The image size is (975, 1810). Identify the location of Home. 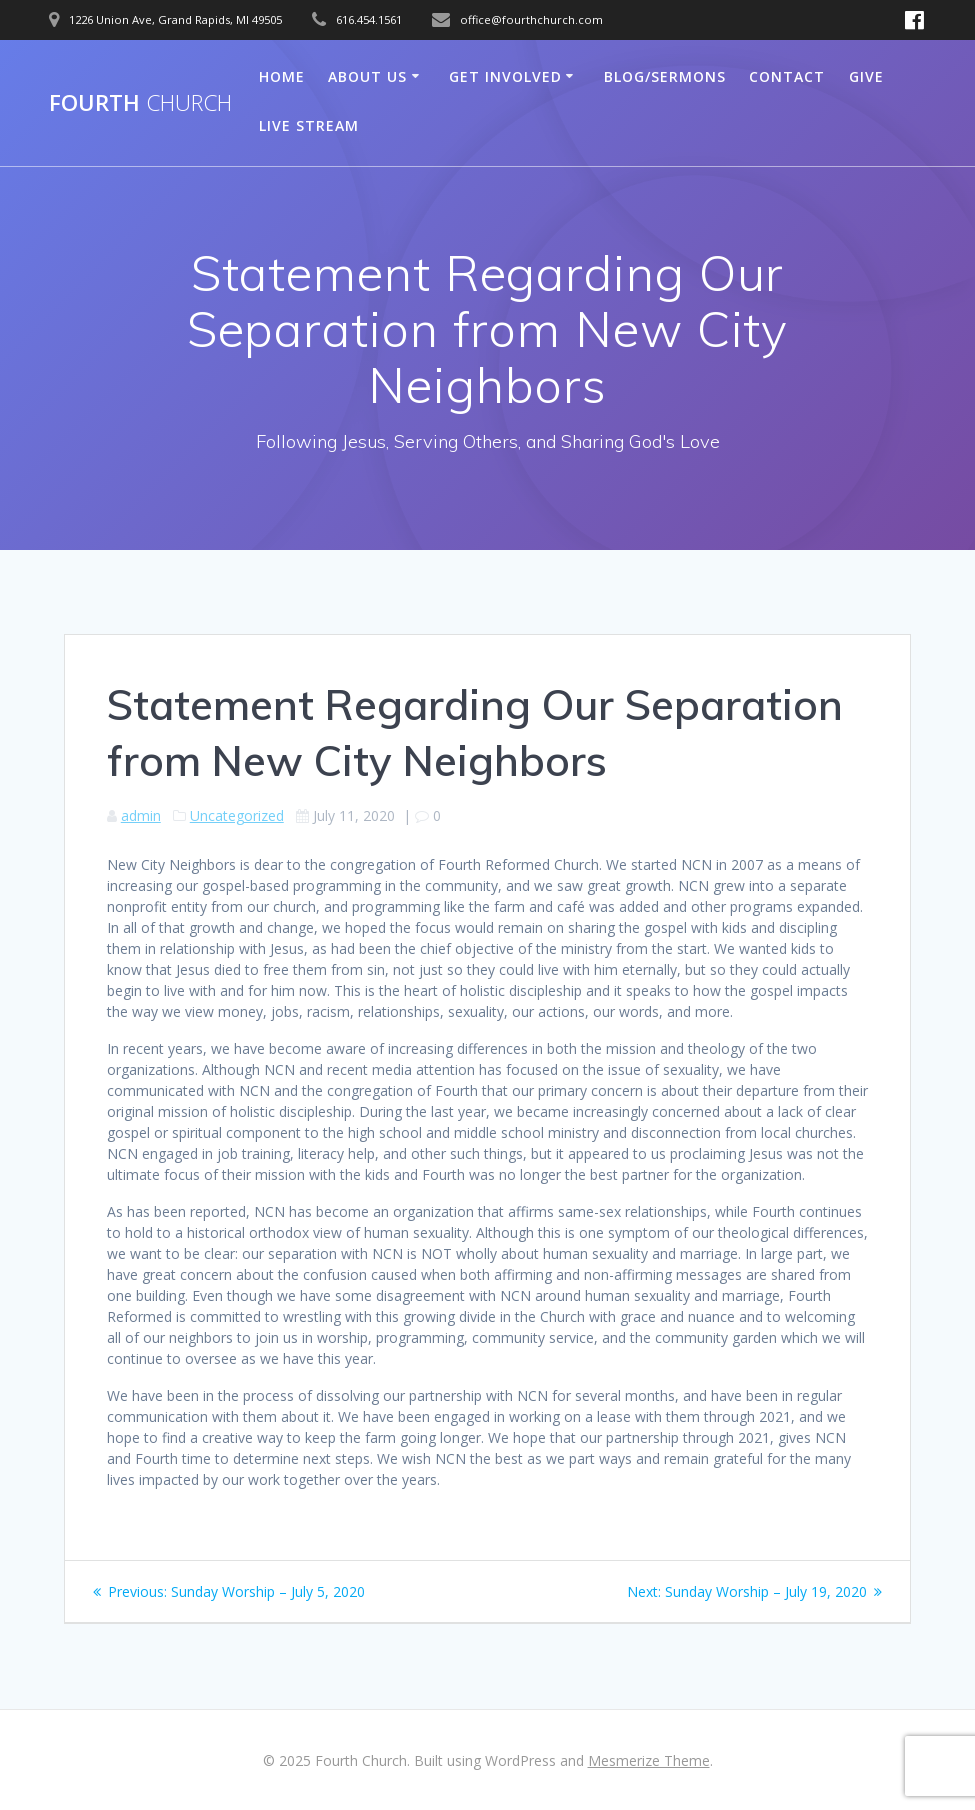
(282, 76).